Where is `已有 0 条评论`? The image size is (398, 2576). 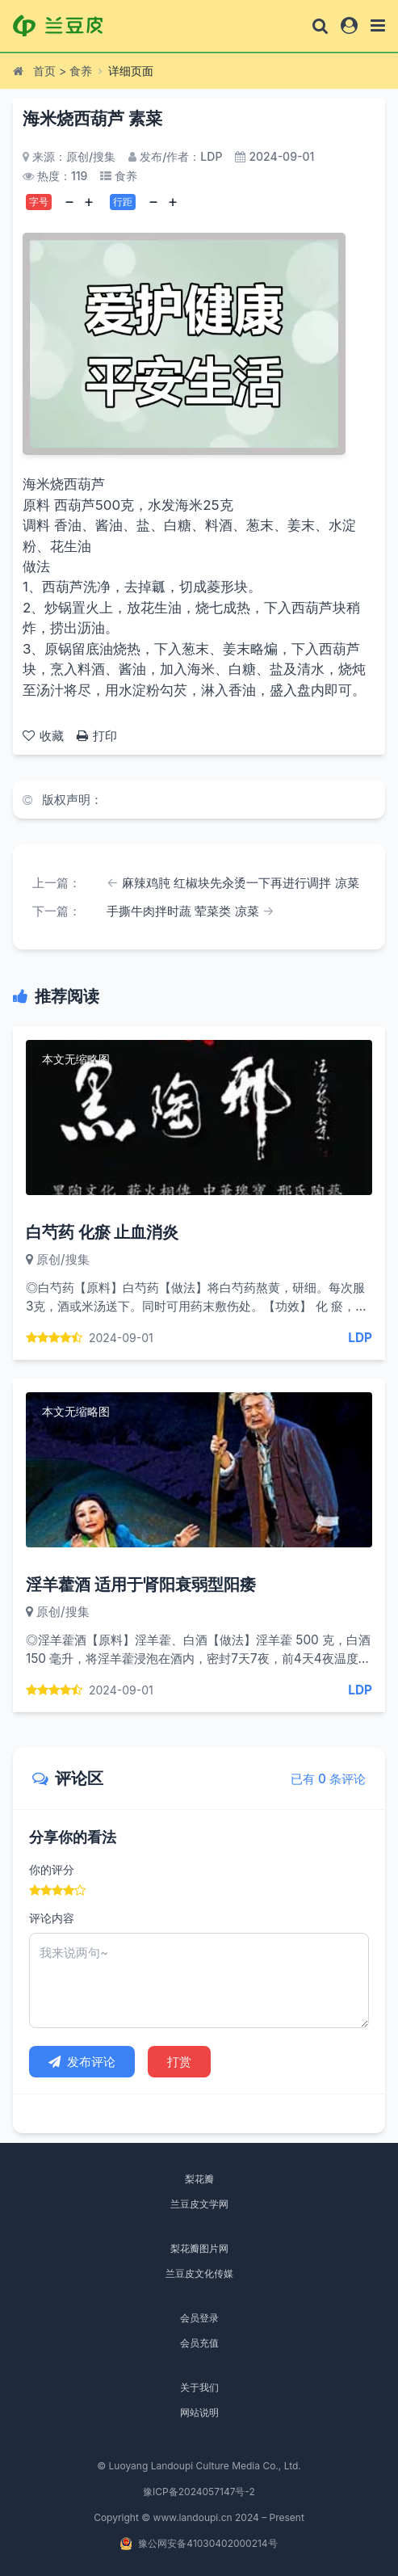 已有 0 条评论 is located at coordinates (328, 1779).